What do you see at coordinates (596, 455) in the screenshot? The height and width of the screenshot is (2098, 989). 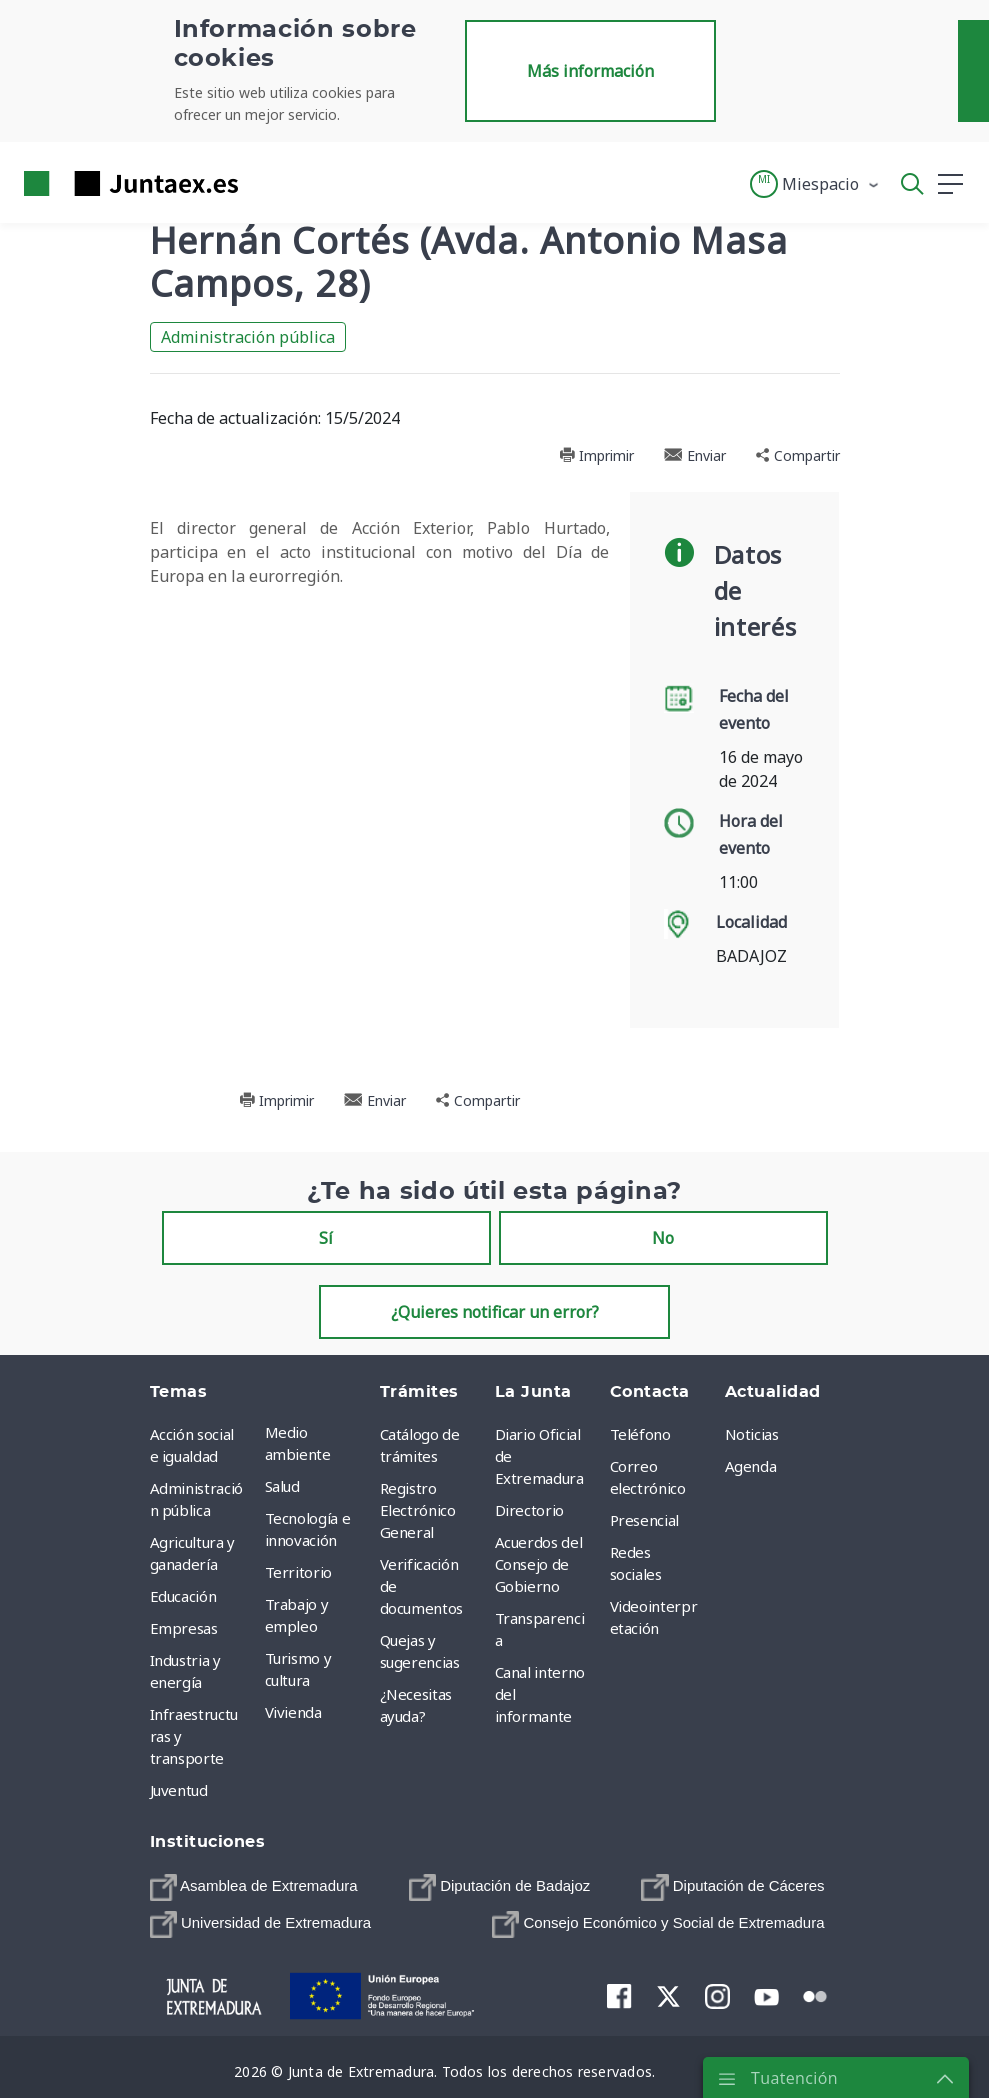 I see `Imprimir` at bounding box center [596, 455].